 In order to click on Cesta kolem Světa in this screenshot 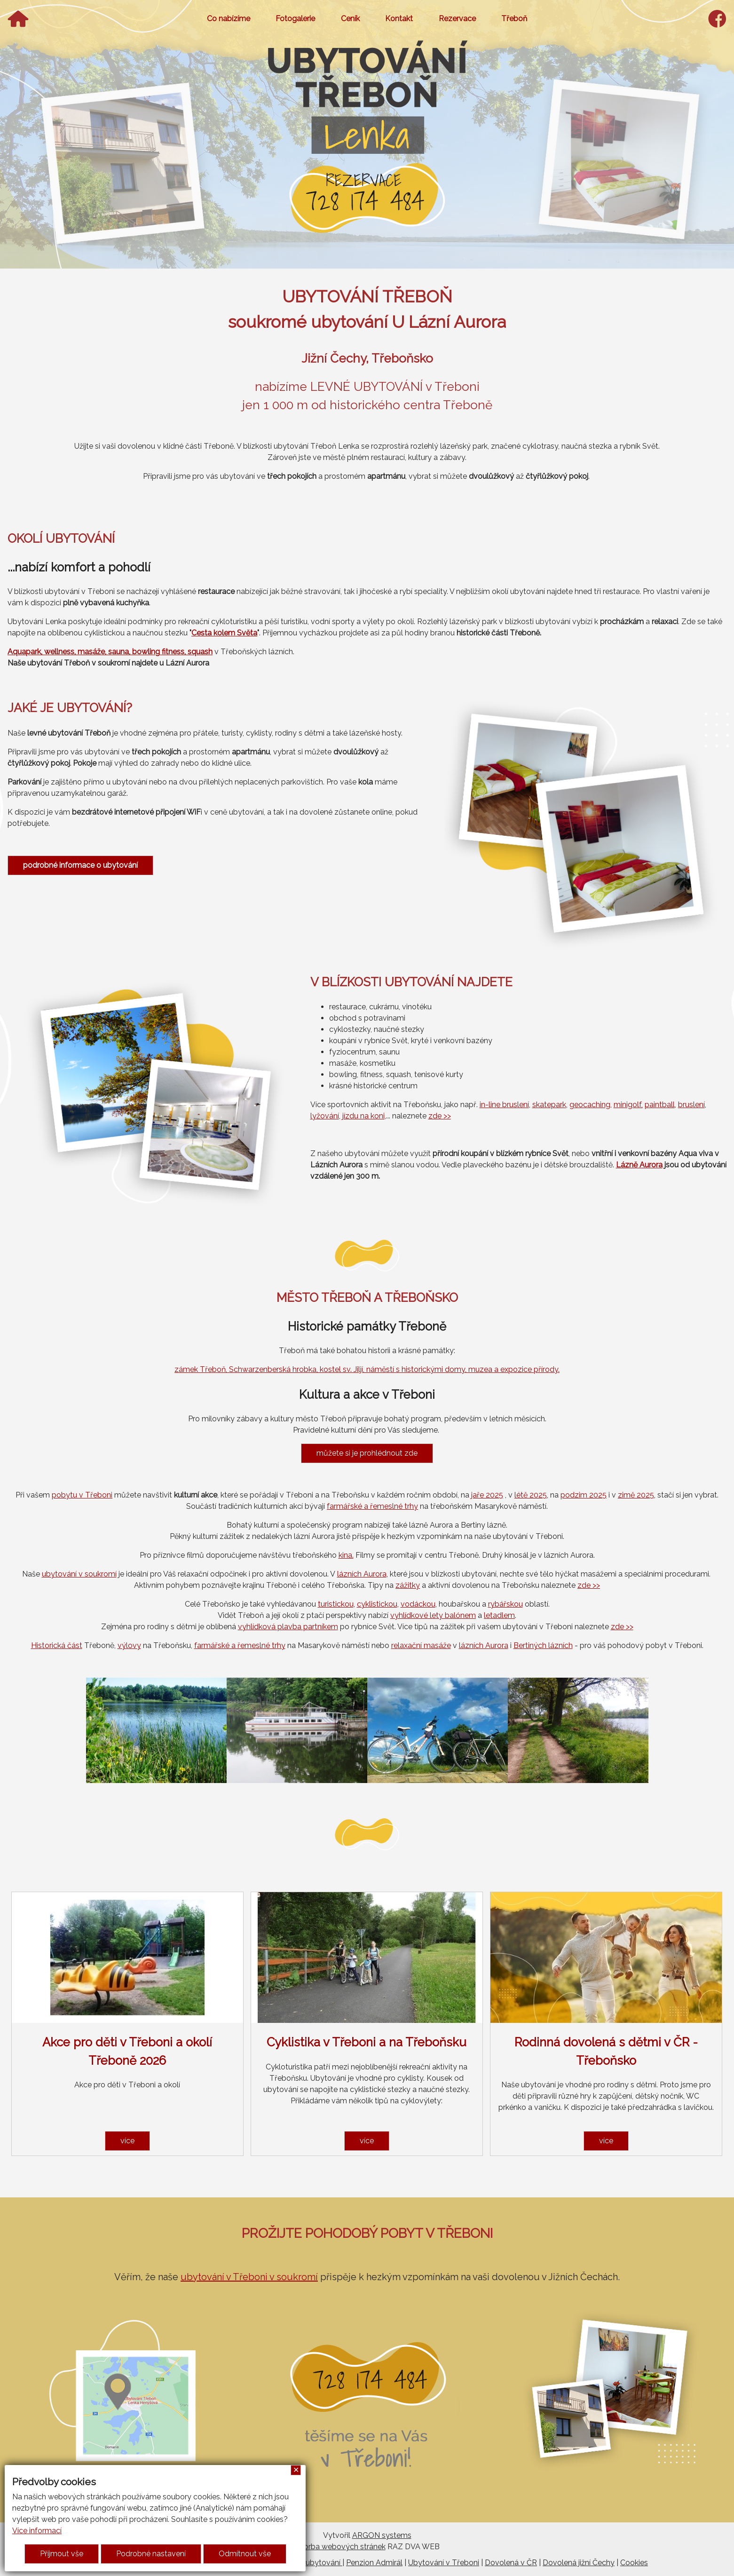, I will do `click(224, 632)`.